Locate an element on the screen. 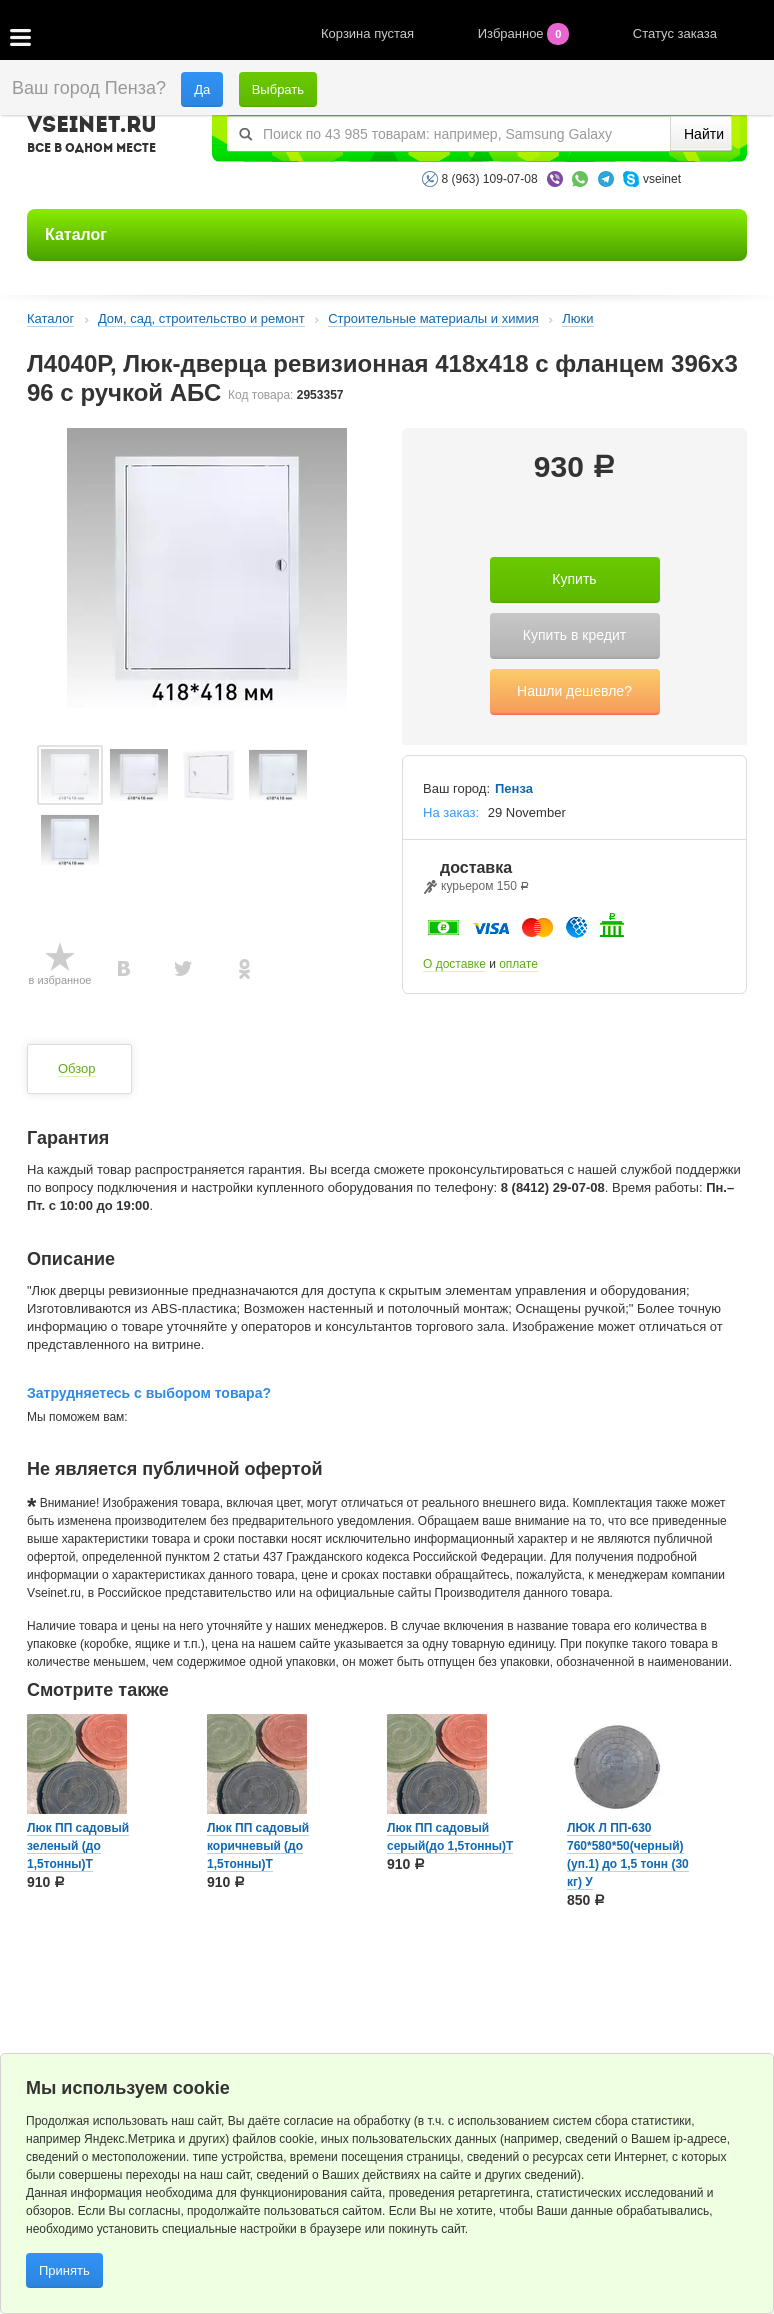  vseinet is located at coordinates (662, 179).